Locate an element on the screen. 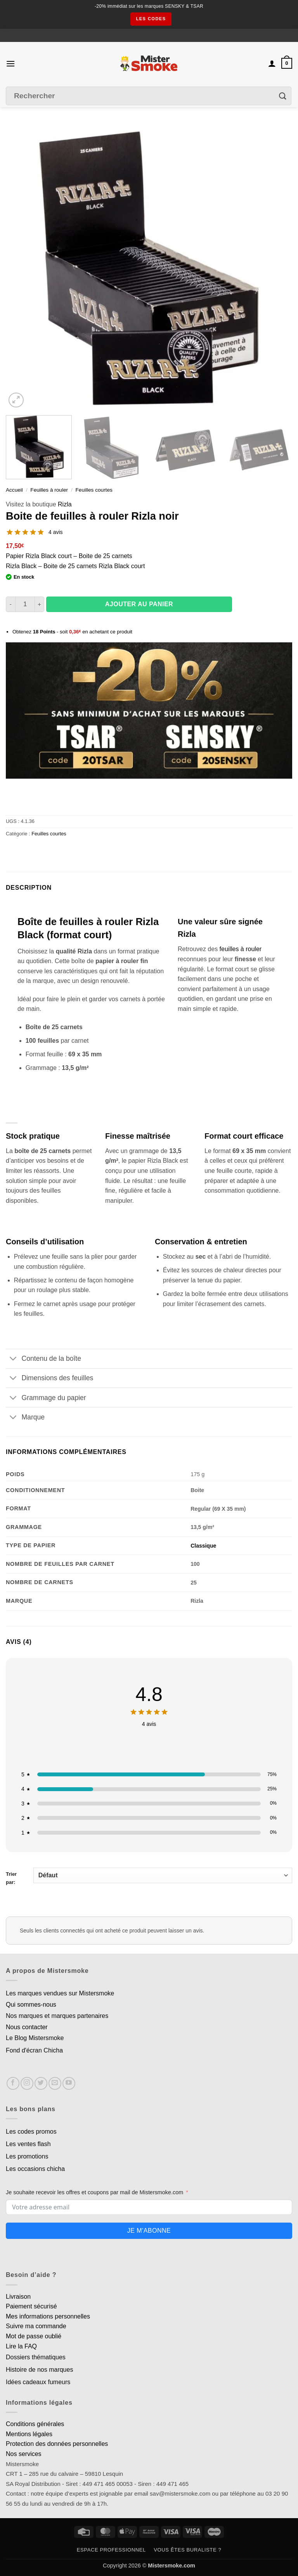  Trier par: is located at coordinates (149, 1876).